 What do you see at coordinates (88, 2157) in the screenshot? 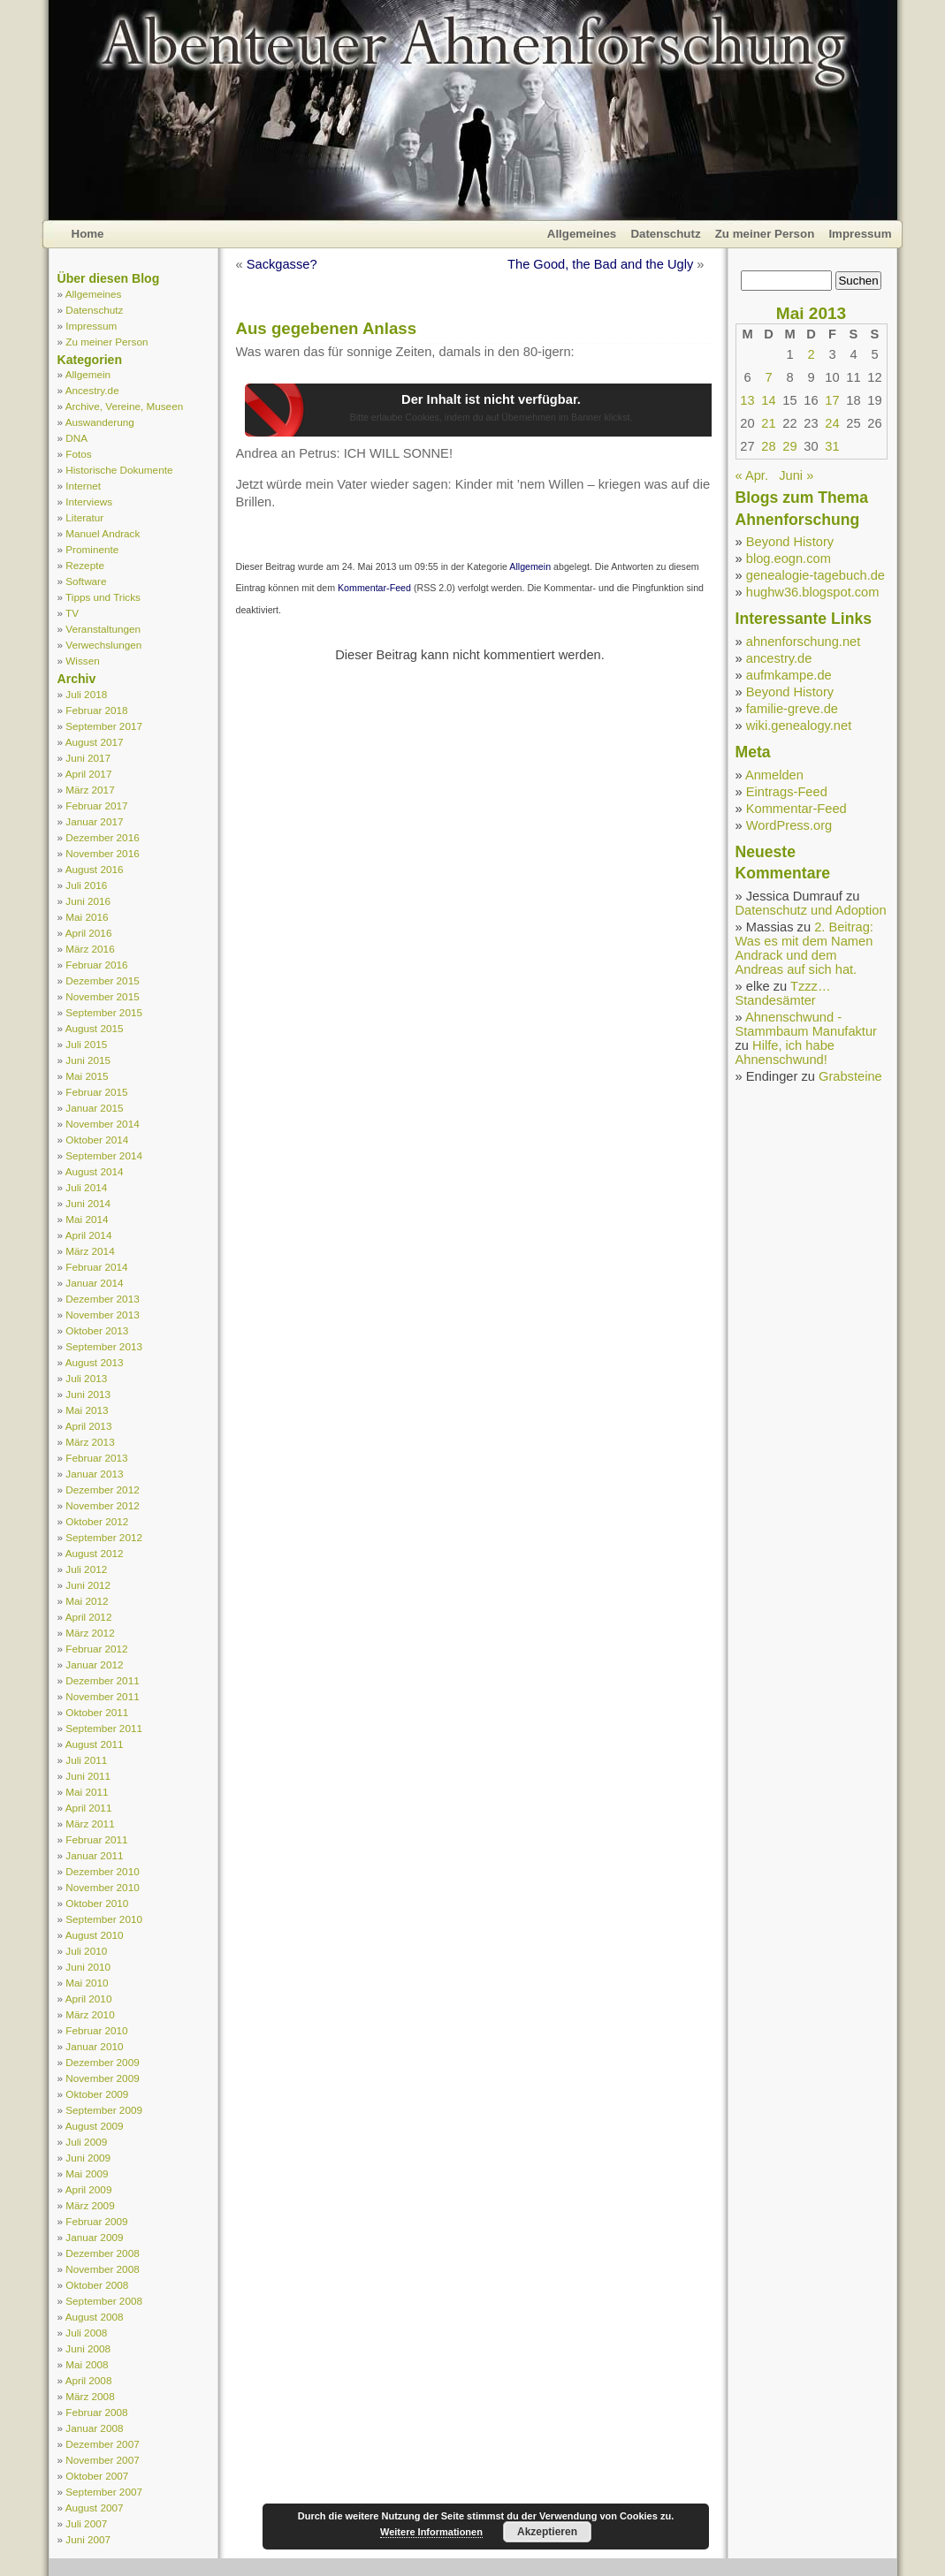
I see `Juni 2009` at bounding box center [88, 2157].